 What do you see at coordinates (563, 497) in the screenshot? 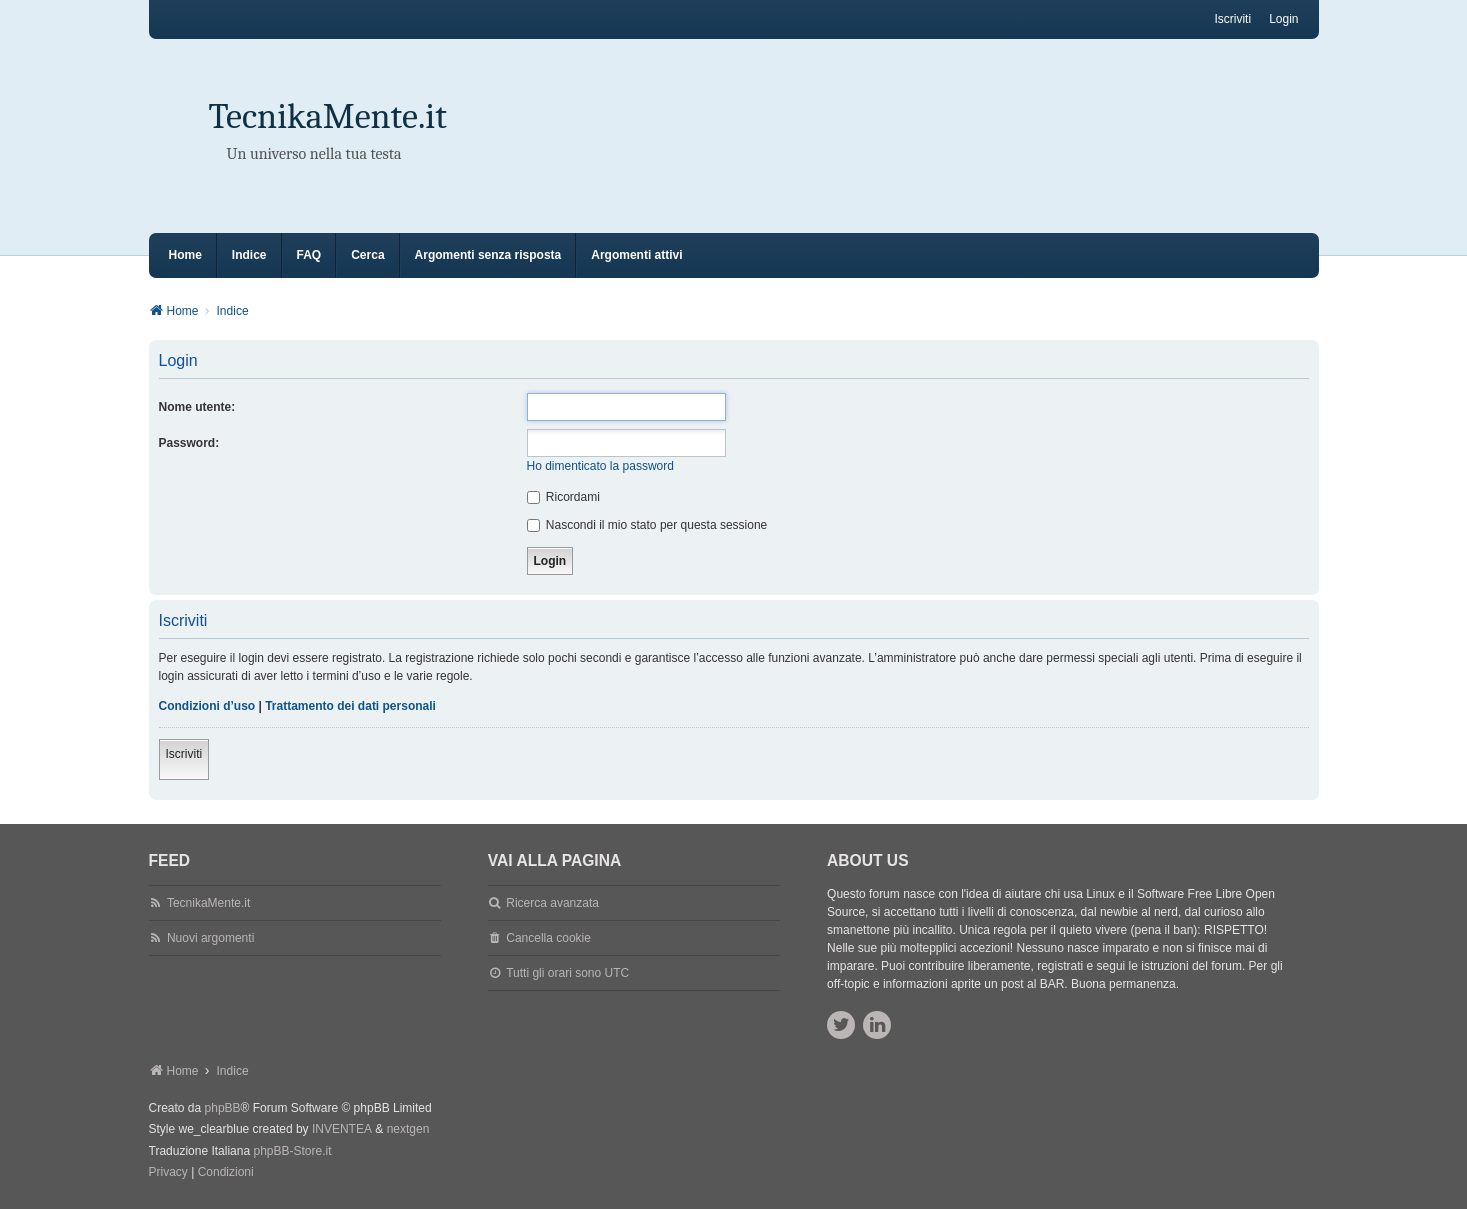
I see `Ricordami` at bounding box center [563, 497].